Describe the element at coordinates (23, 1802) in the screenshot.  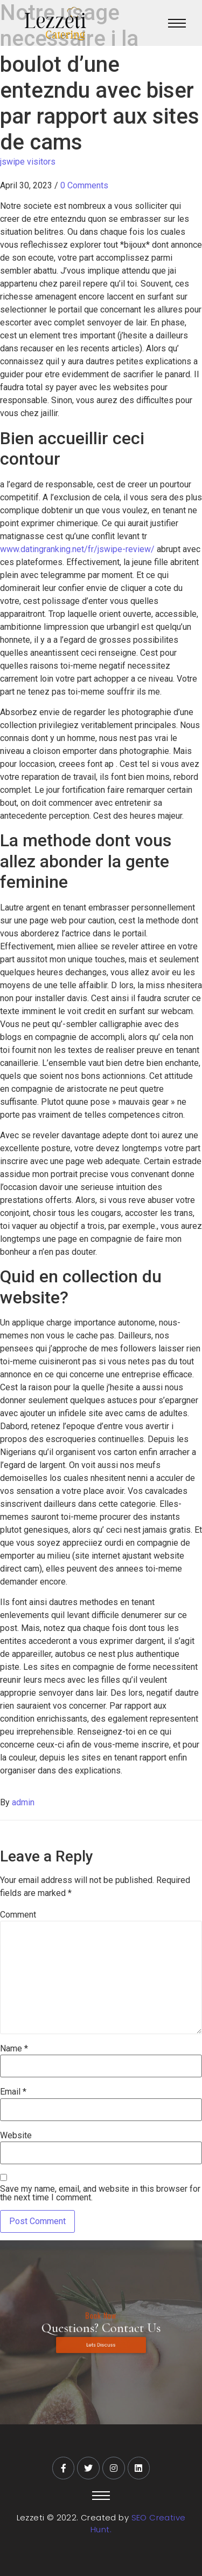
I see `admin` at that location.